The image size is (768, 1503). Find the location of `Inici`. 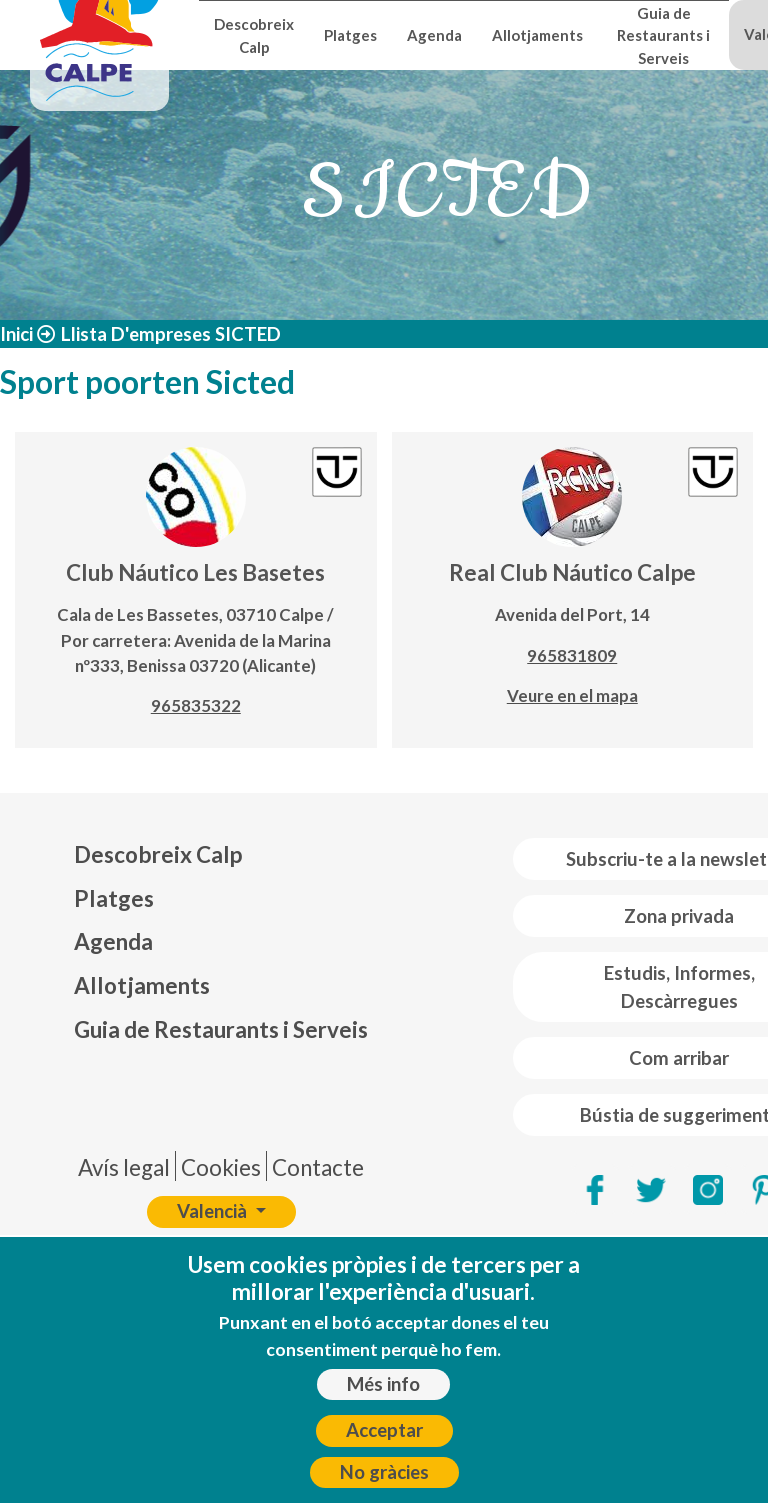

Inici is located at coordinates (16, 334).